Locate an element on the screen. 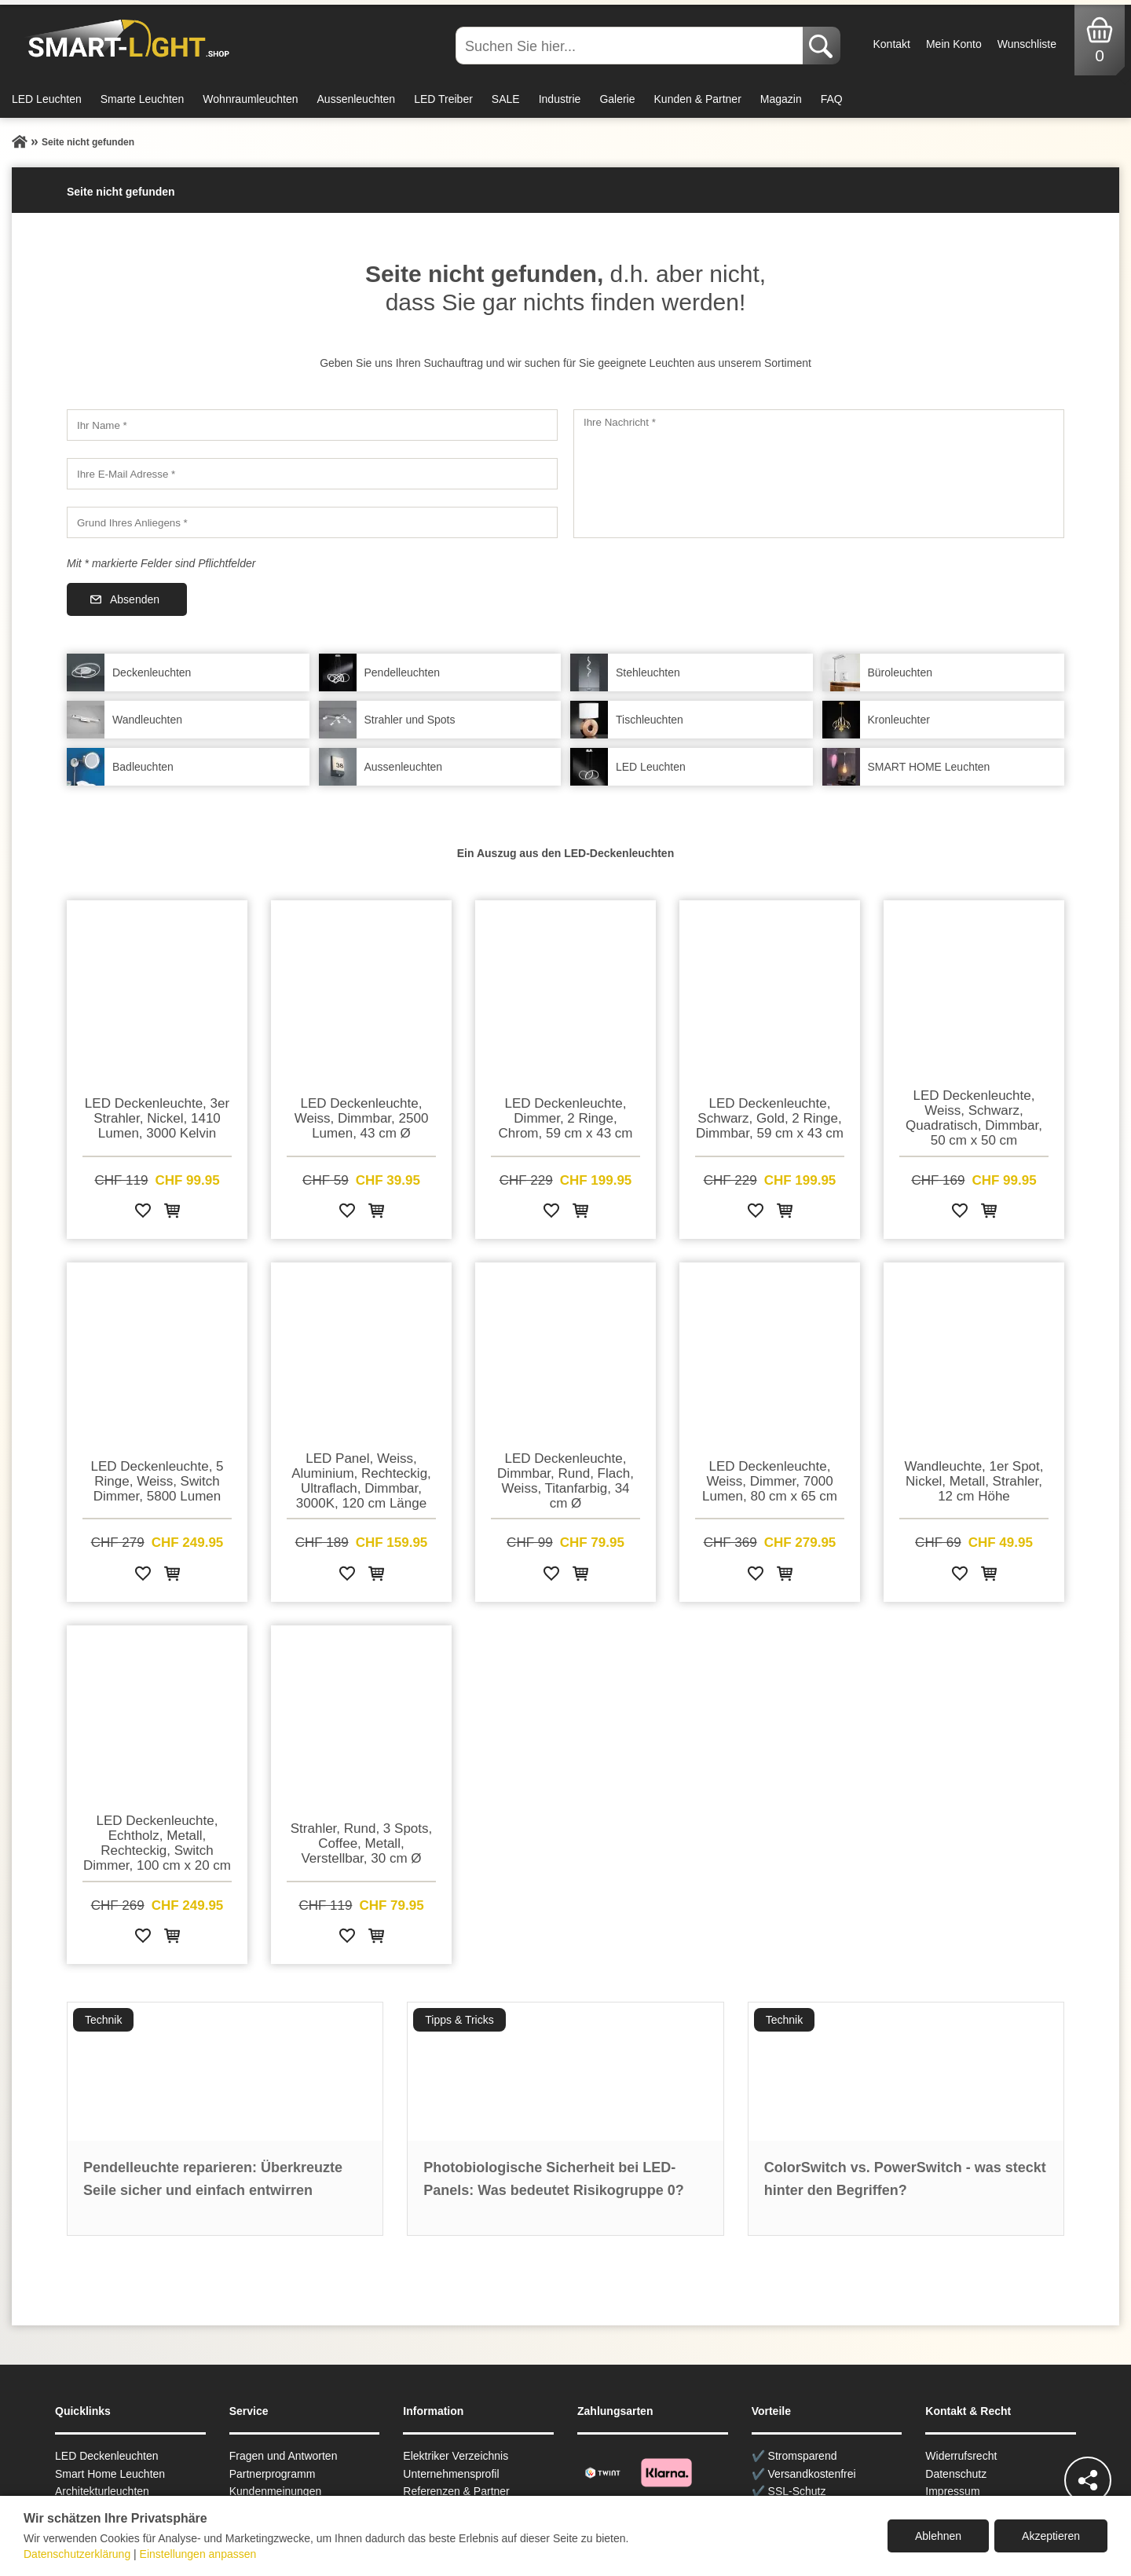 The width and height of the screenshot is (1131, 2576). LED Treiber is located at coordinates (443, 99).